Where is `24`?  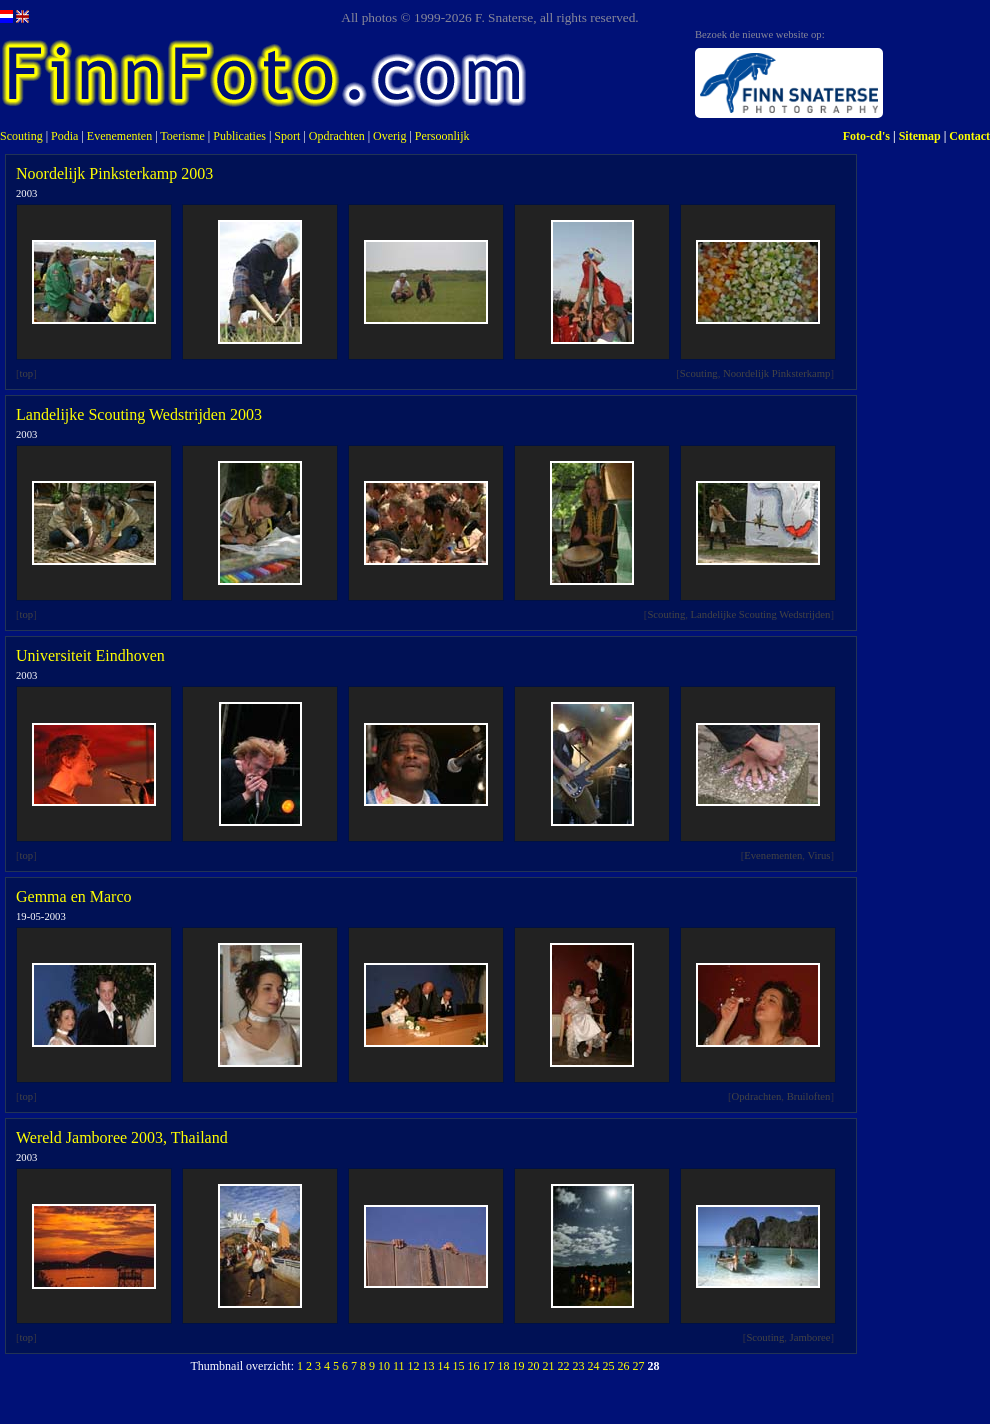
24 is located at coordinates (594, 1366).